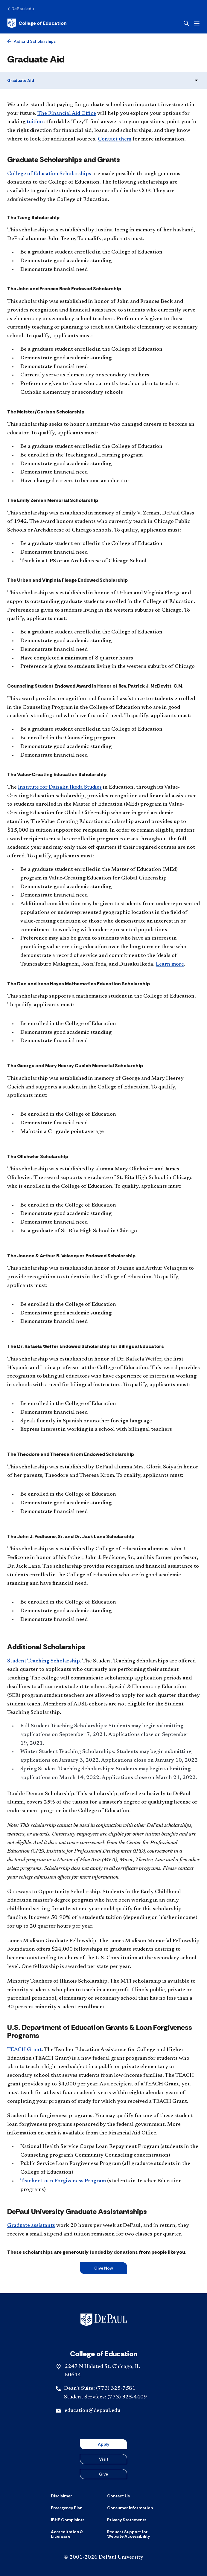 The height and width of the screenshot is (2576, 207). What do you see at coordinates (126, 2519) in the screenshot?
I see `[Privacy Statements]` at bounding box center [126, 2519].